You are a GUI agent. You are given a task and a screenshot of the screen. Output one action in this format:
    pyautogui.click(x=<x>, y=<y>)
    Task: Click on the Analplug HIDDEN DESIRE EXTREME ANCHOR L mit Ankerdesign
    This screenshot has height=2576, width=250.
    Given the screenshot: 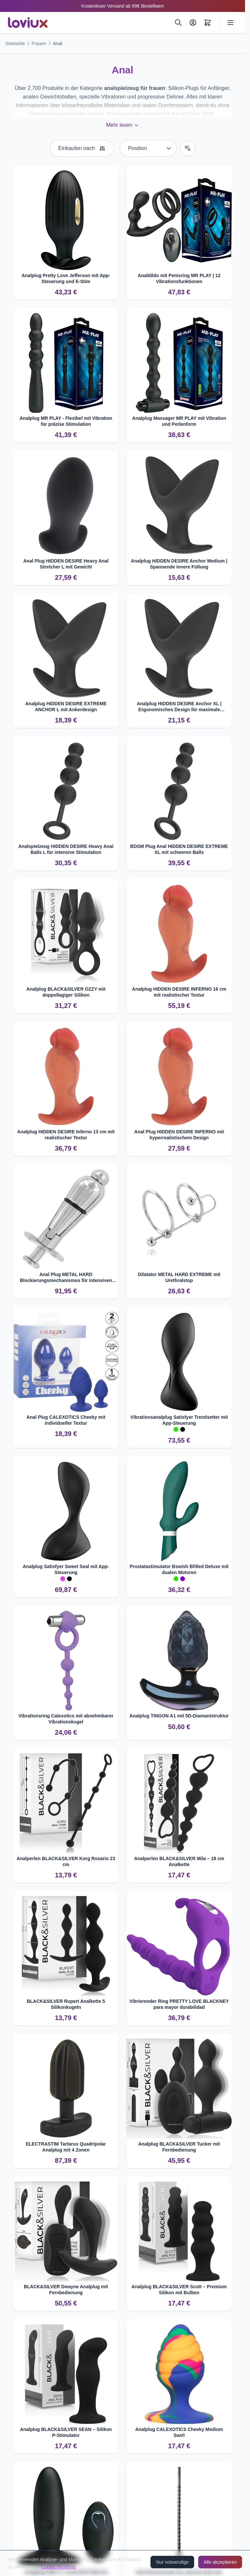 What is the action you would take?
    pyautogui.click(x=66, y=706)
    